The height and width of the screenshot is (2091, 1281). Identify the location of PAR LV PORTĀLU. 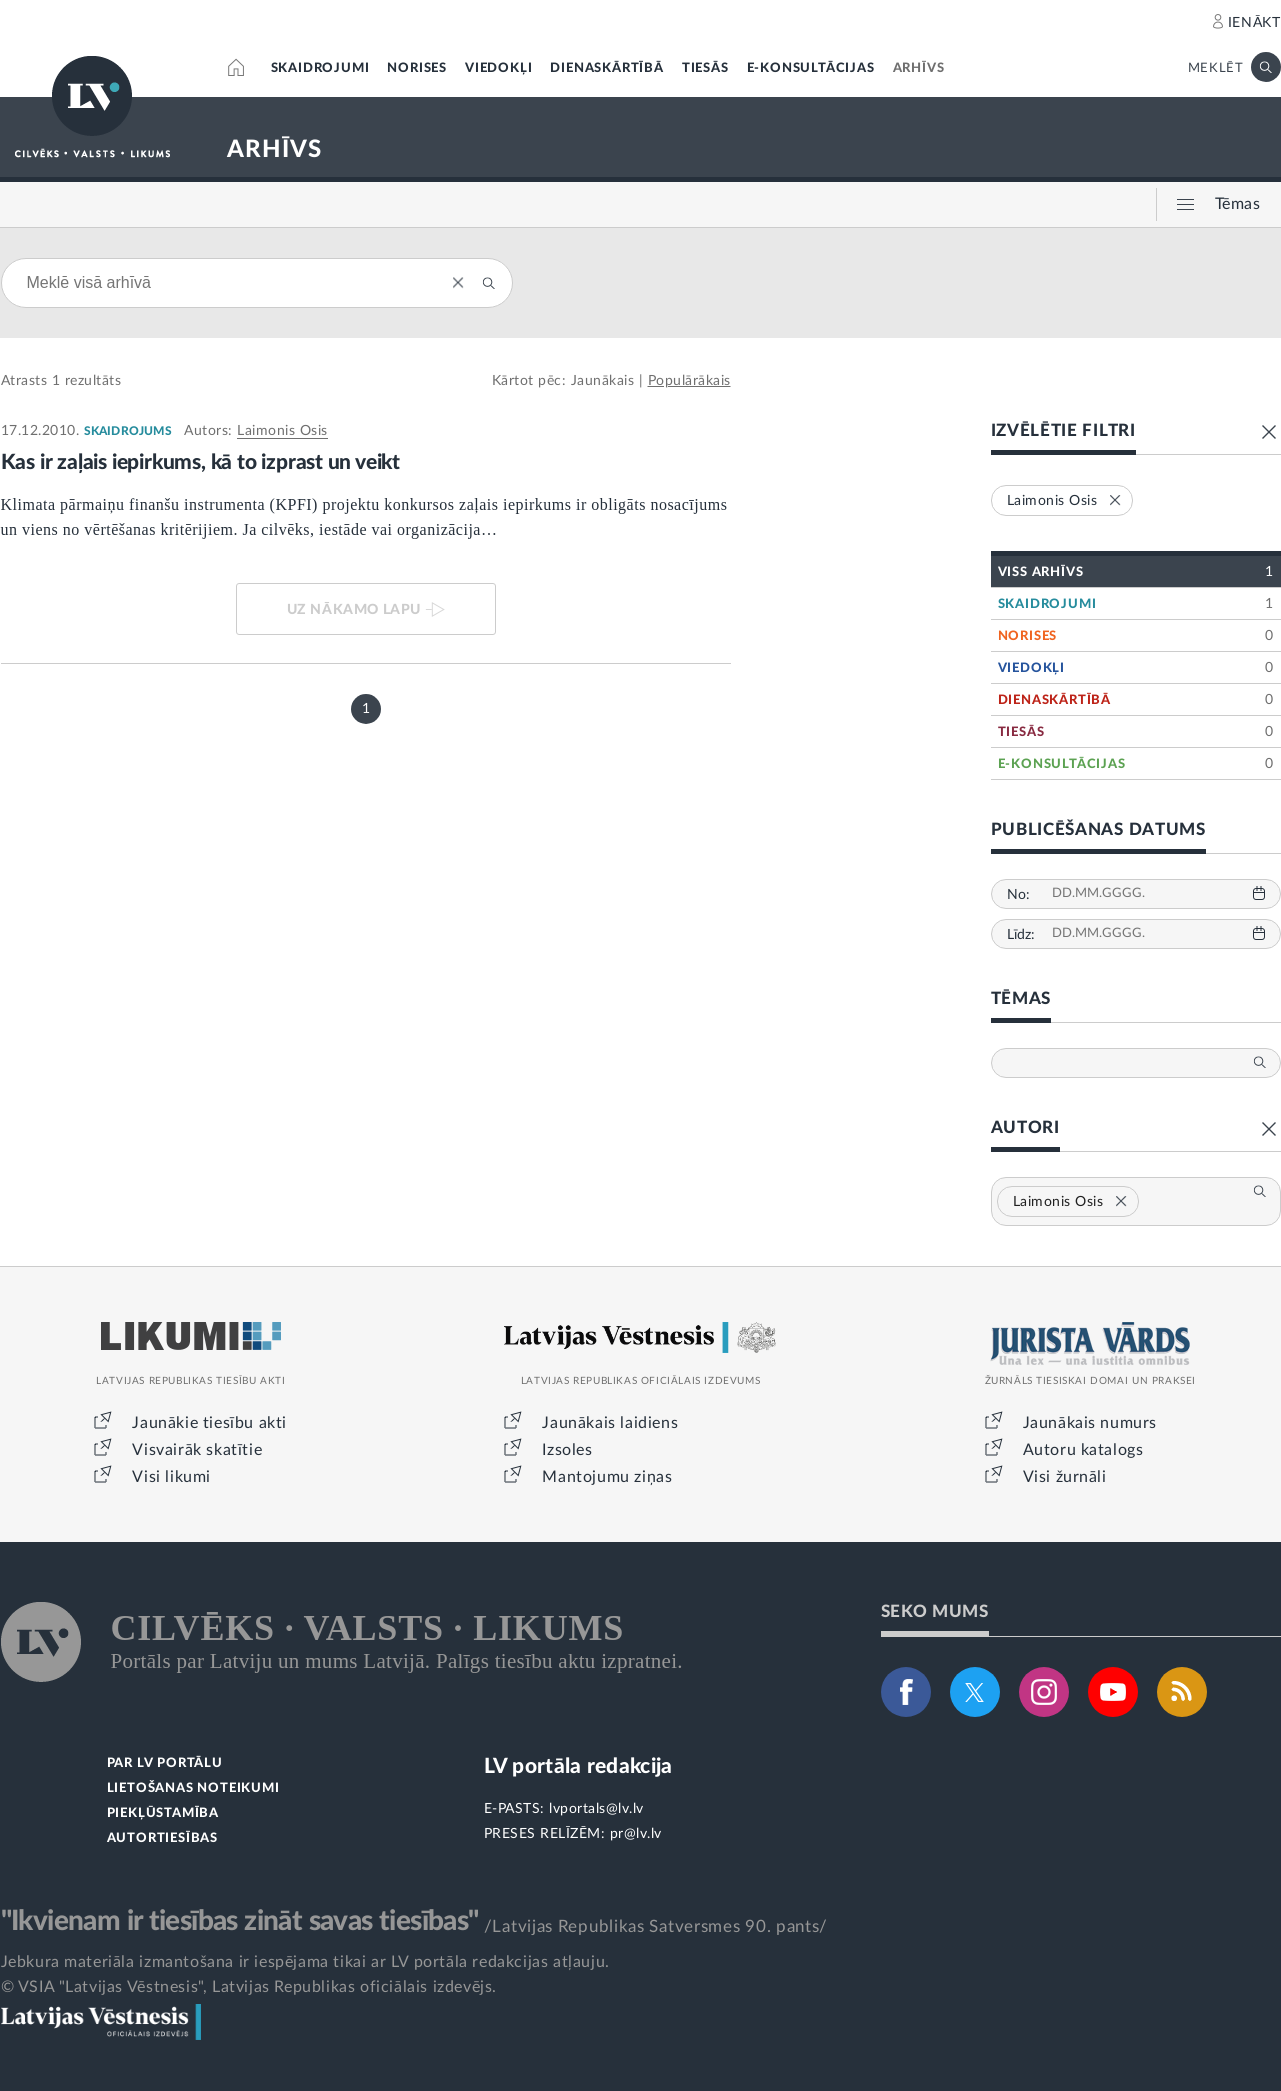
(165, 1763).